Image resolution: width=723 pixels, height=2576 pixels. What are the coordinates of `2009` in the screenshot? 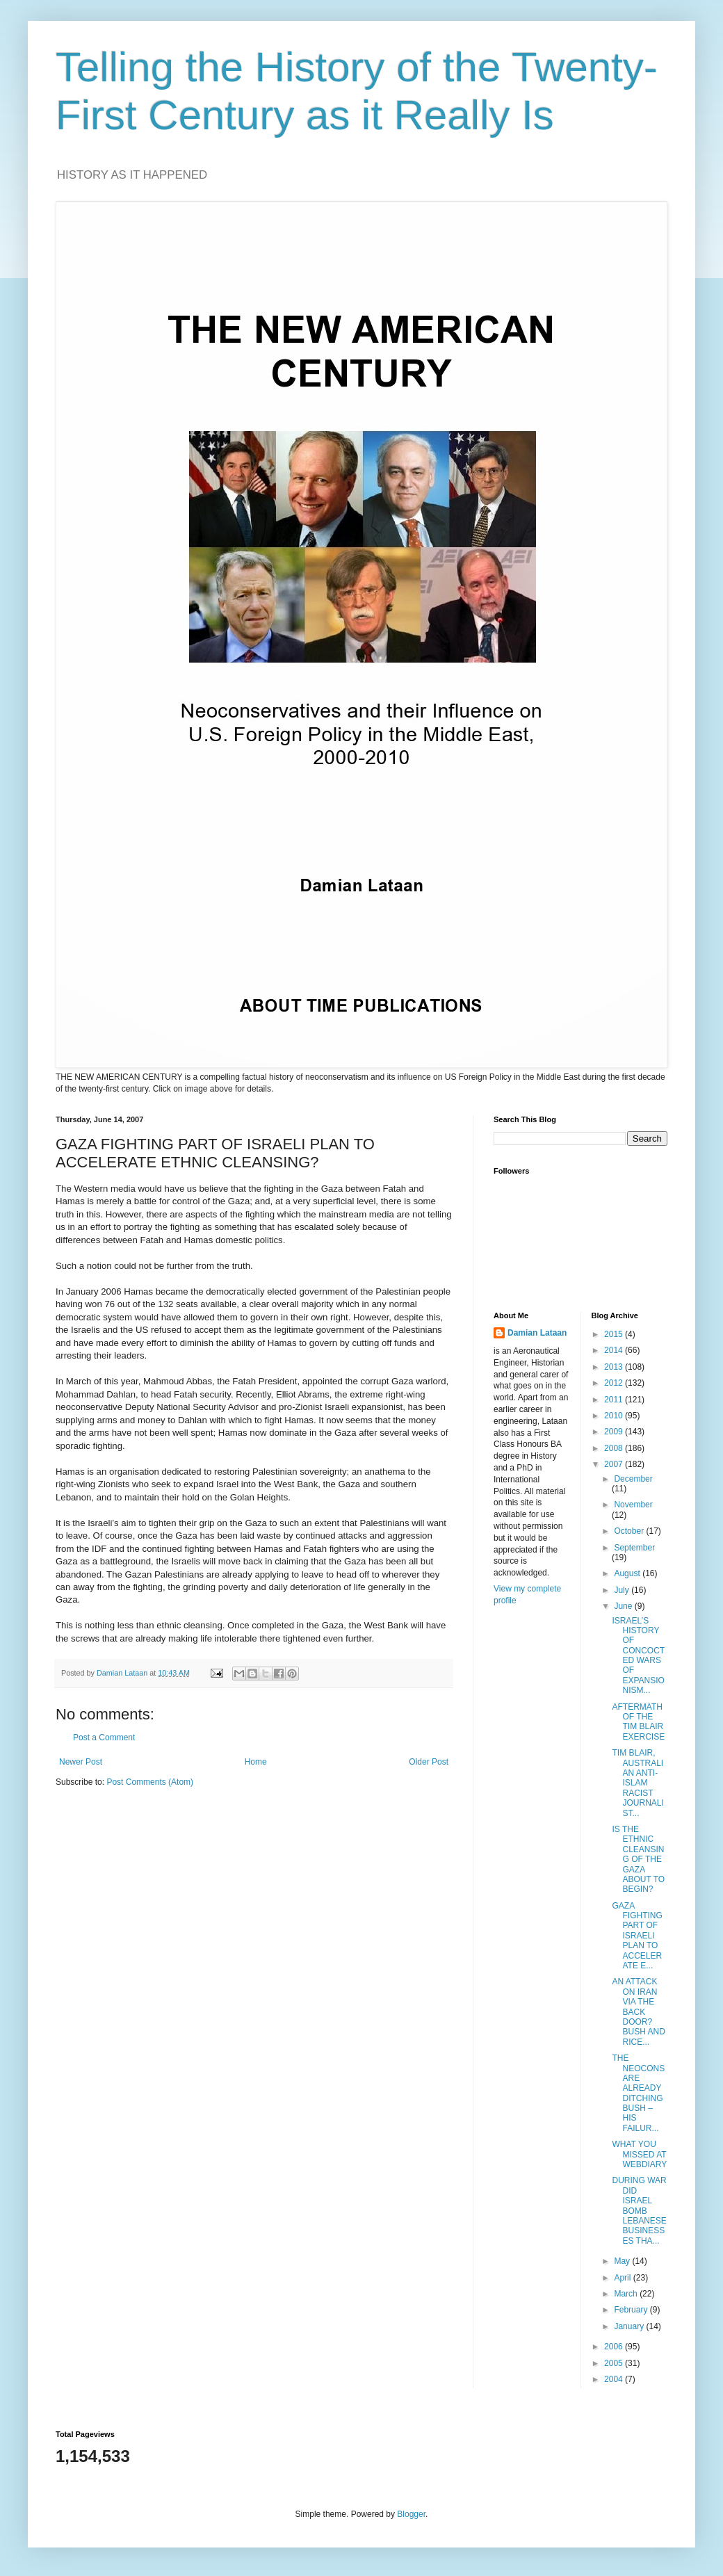 It's located at (614, 1431).